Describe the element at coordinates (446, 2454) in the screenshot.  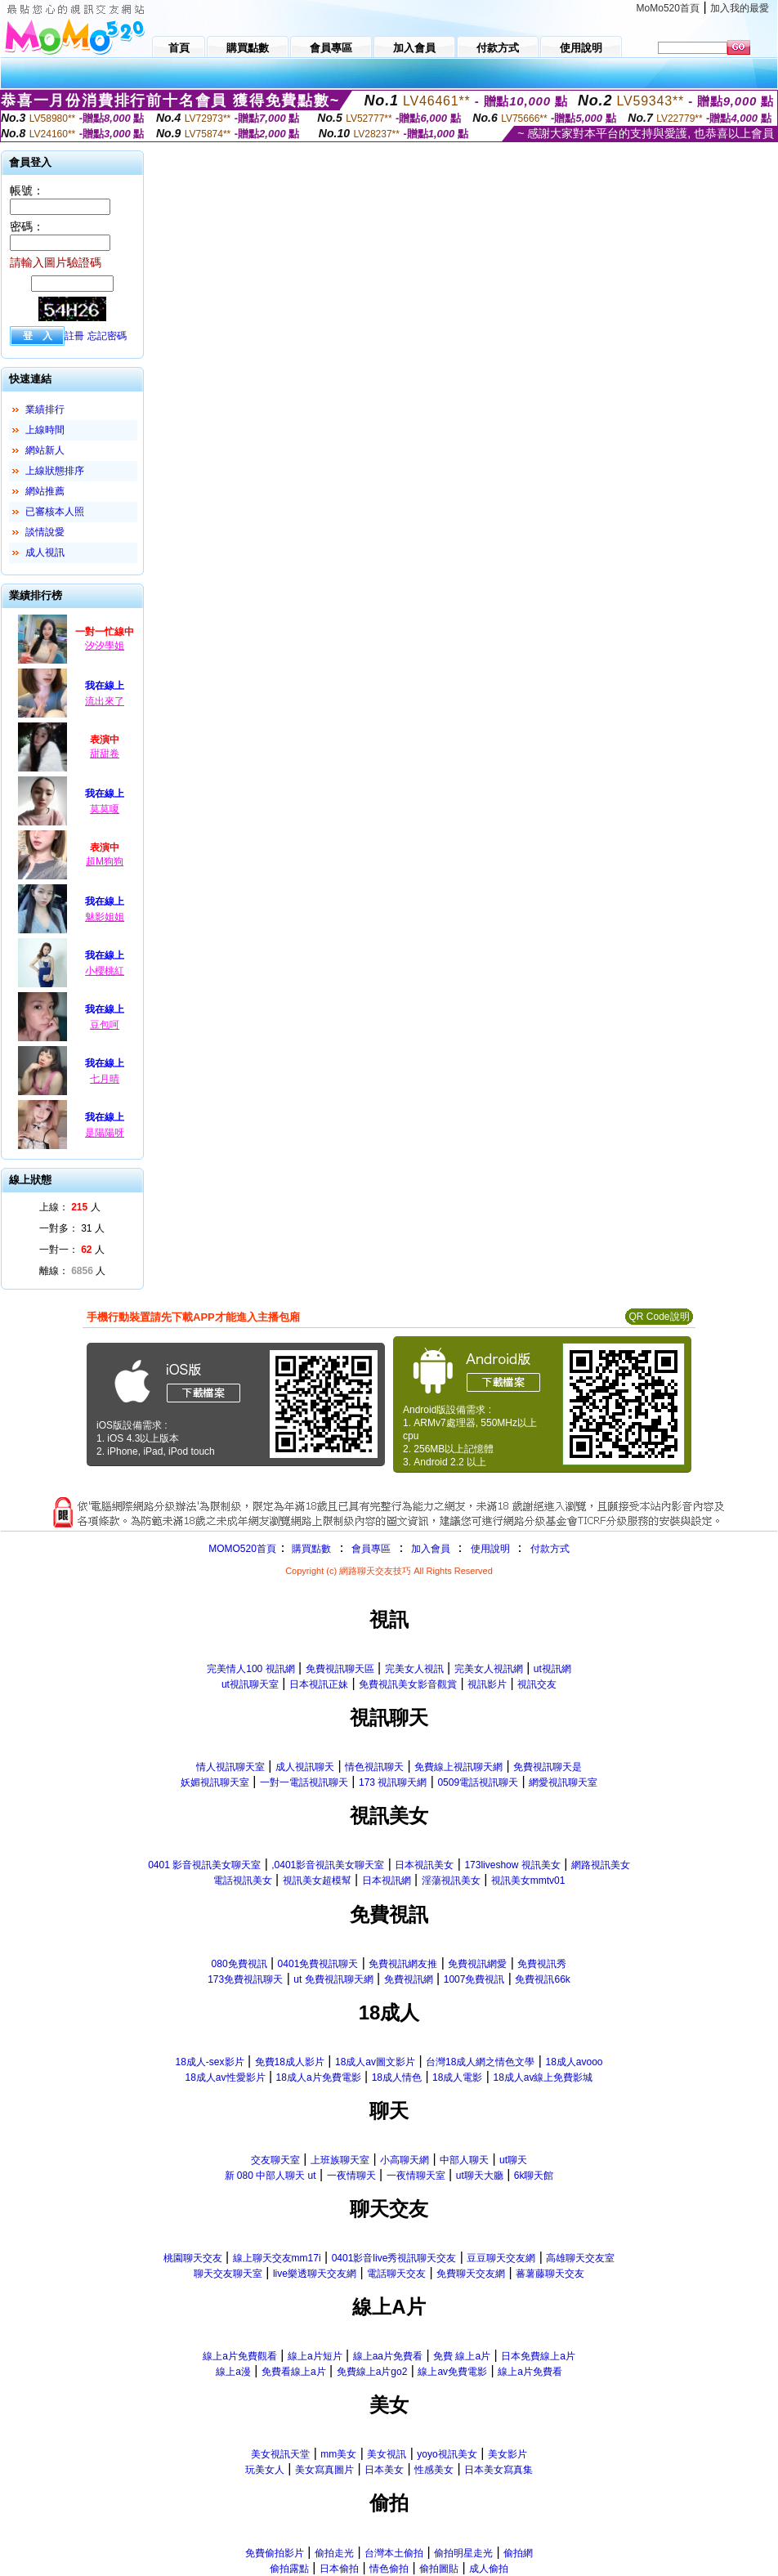
I see `yoyo視訊美女` at that location.